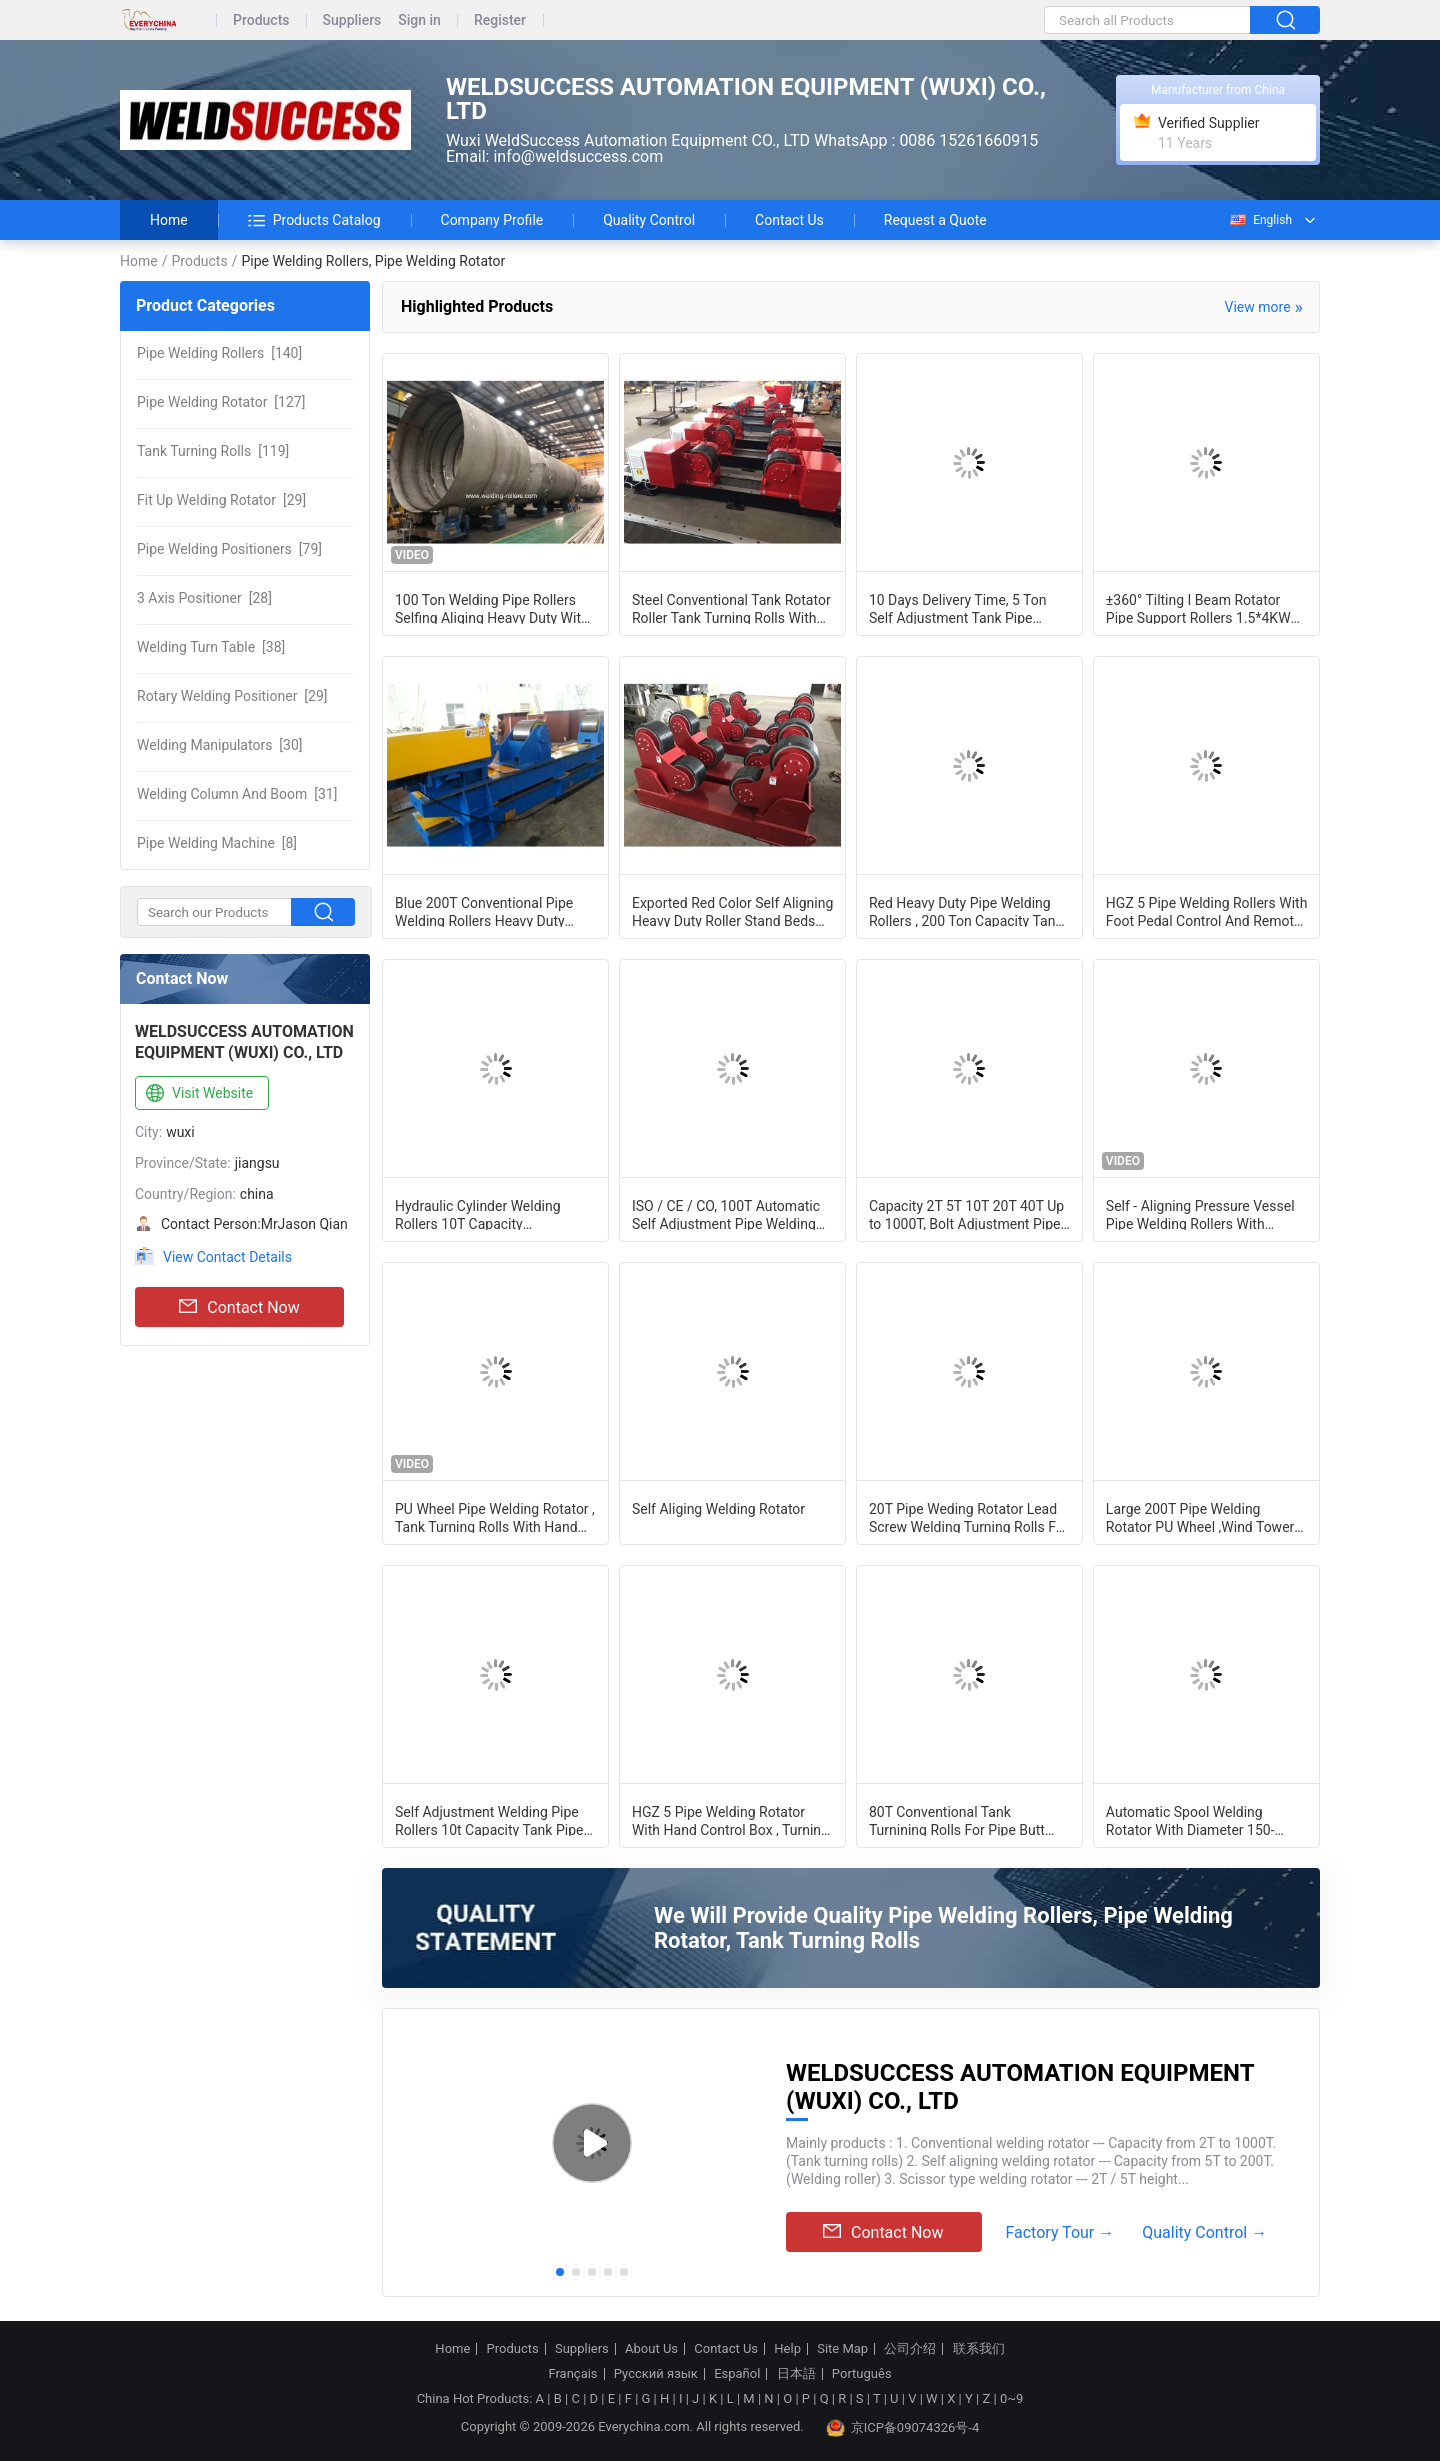  What do you see at coordinates (1011, 2398) in the screenshot?
I see `0~9` at bounding box center [1011, 2398].